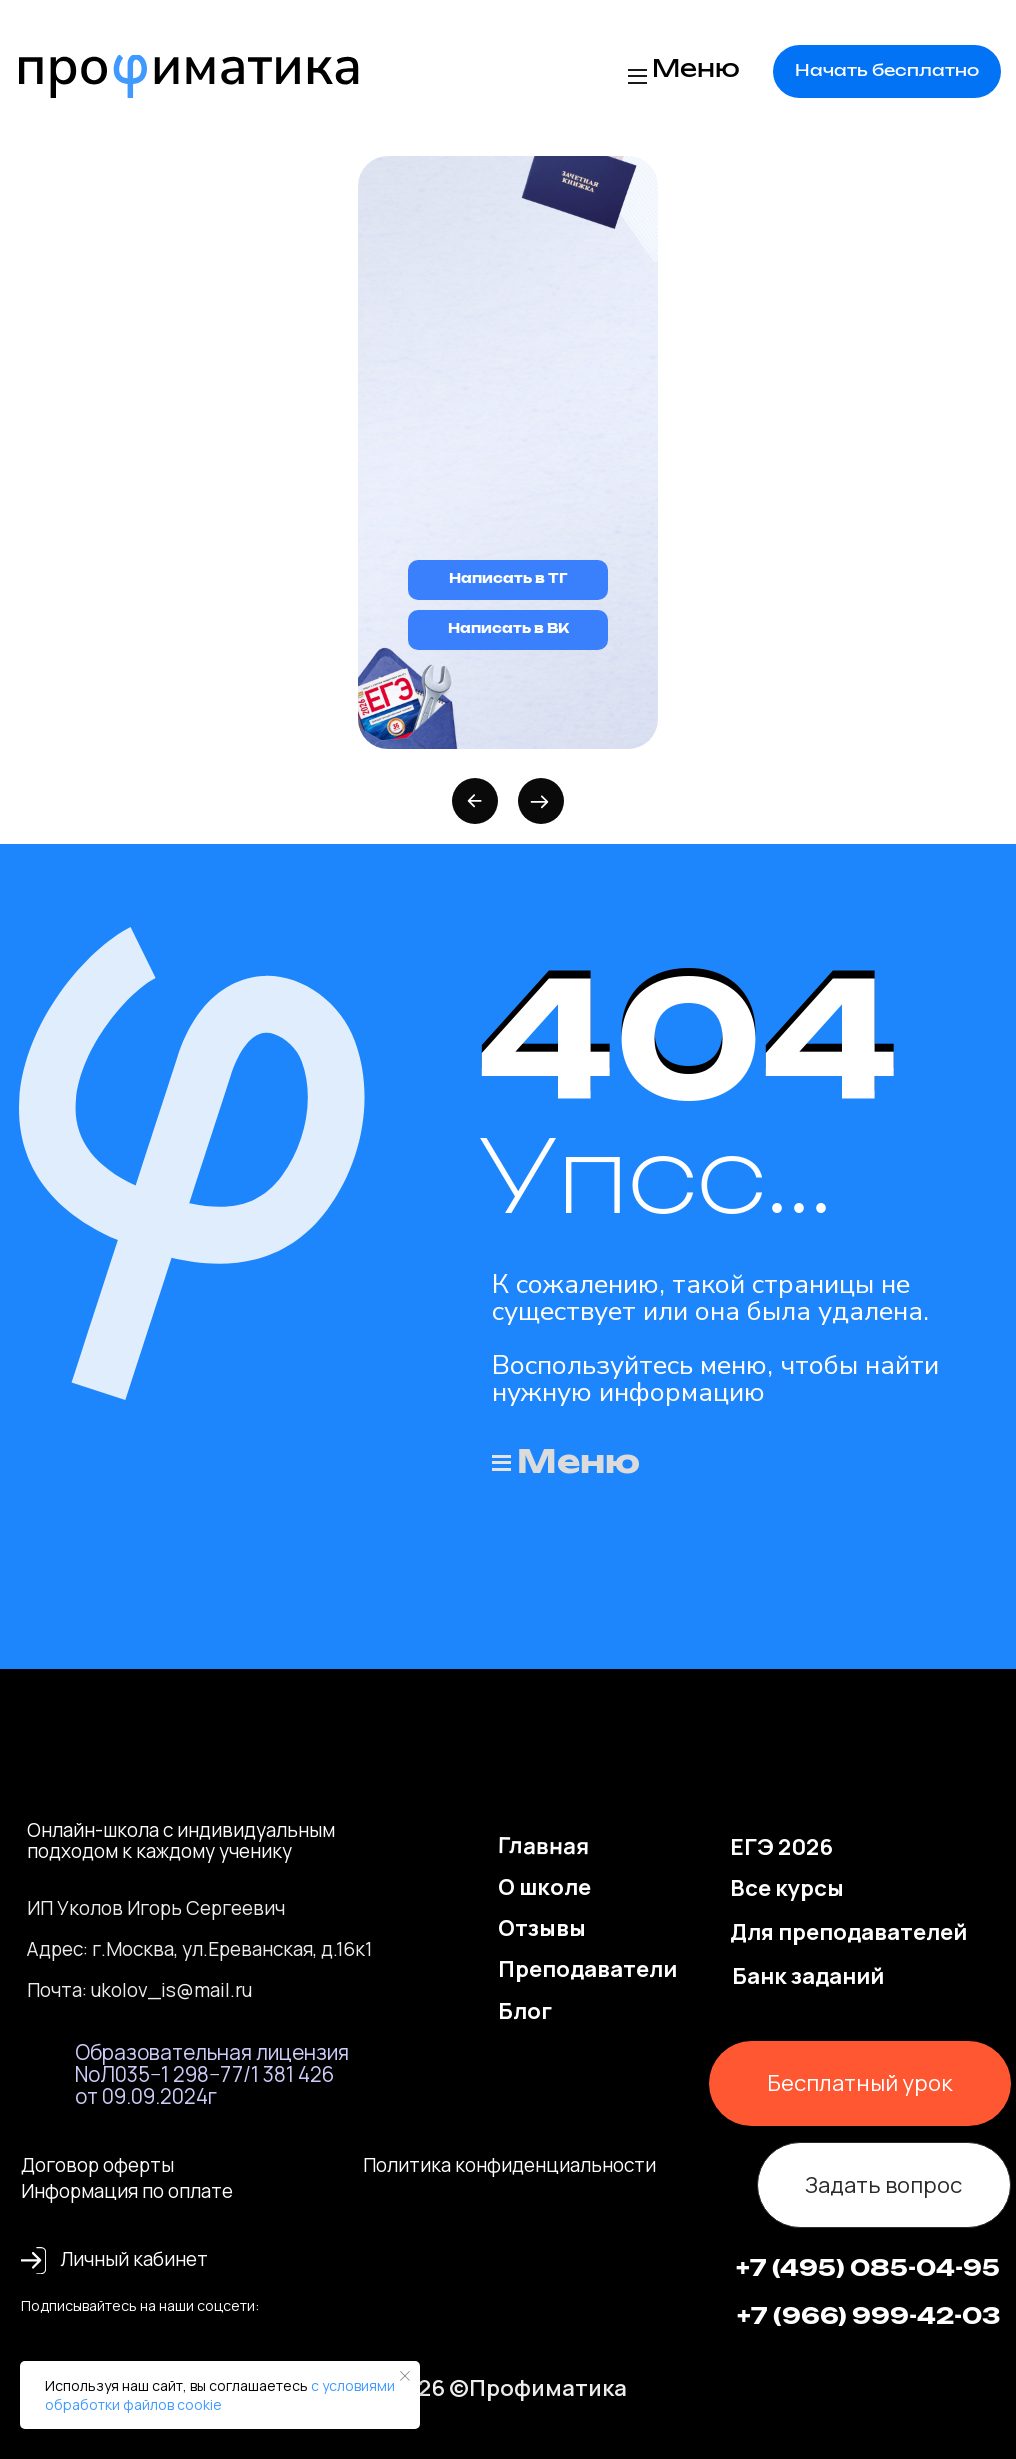 The image size is (1016, 2459). I want to click on Банк заданий, so click(808, 1975).